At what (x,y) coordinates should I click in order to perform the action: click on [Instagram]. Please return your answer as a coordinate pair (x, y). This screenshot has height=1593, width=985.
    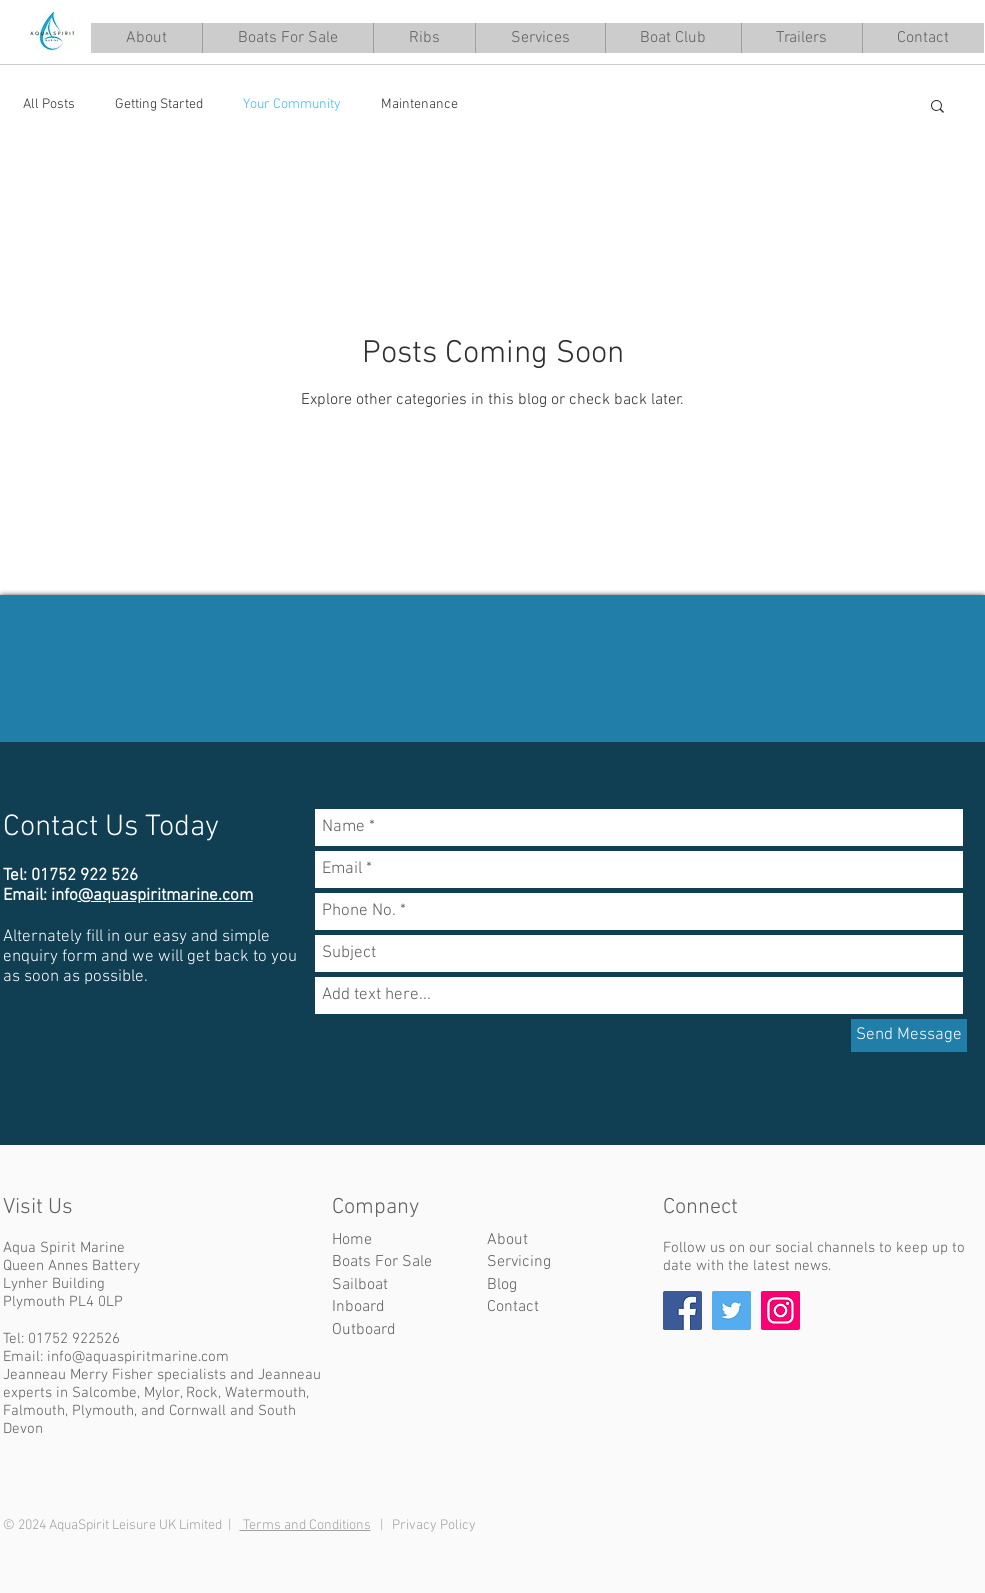
    Looking at the image, I should click on (780, 1310).